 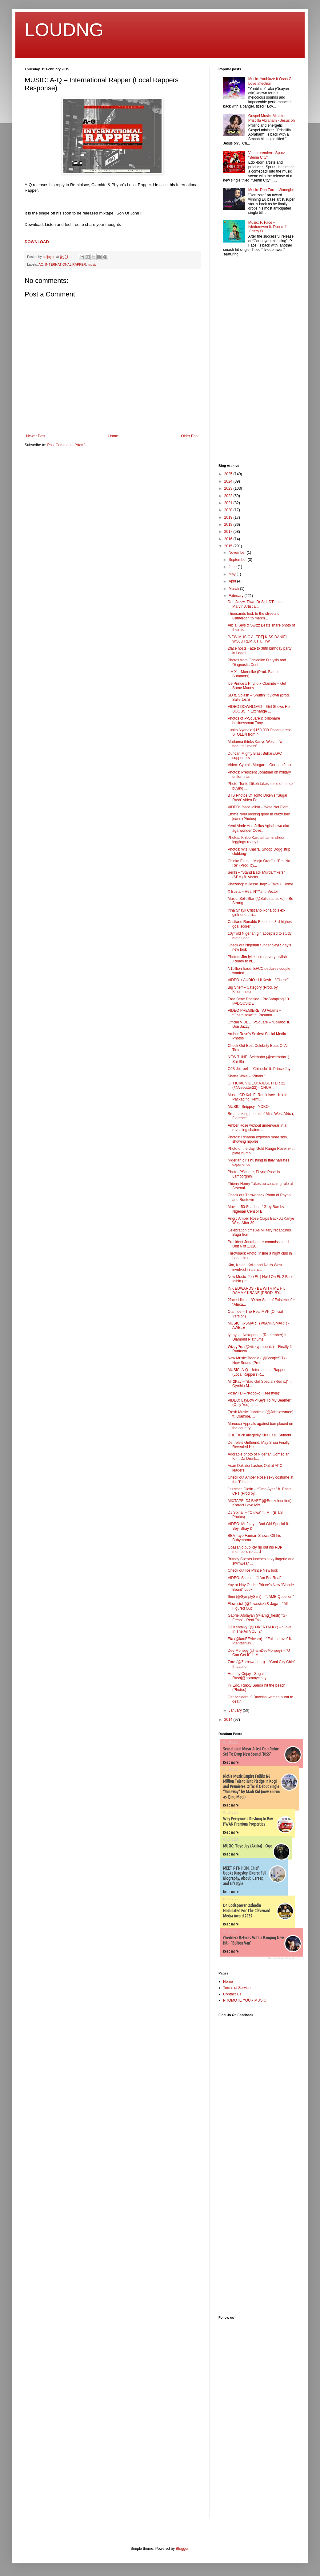 I want to click on Contact Us, so click(x=232, y=1994).